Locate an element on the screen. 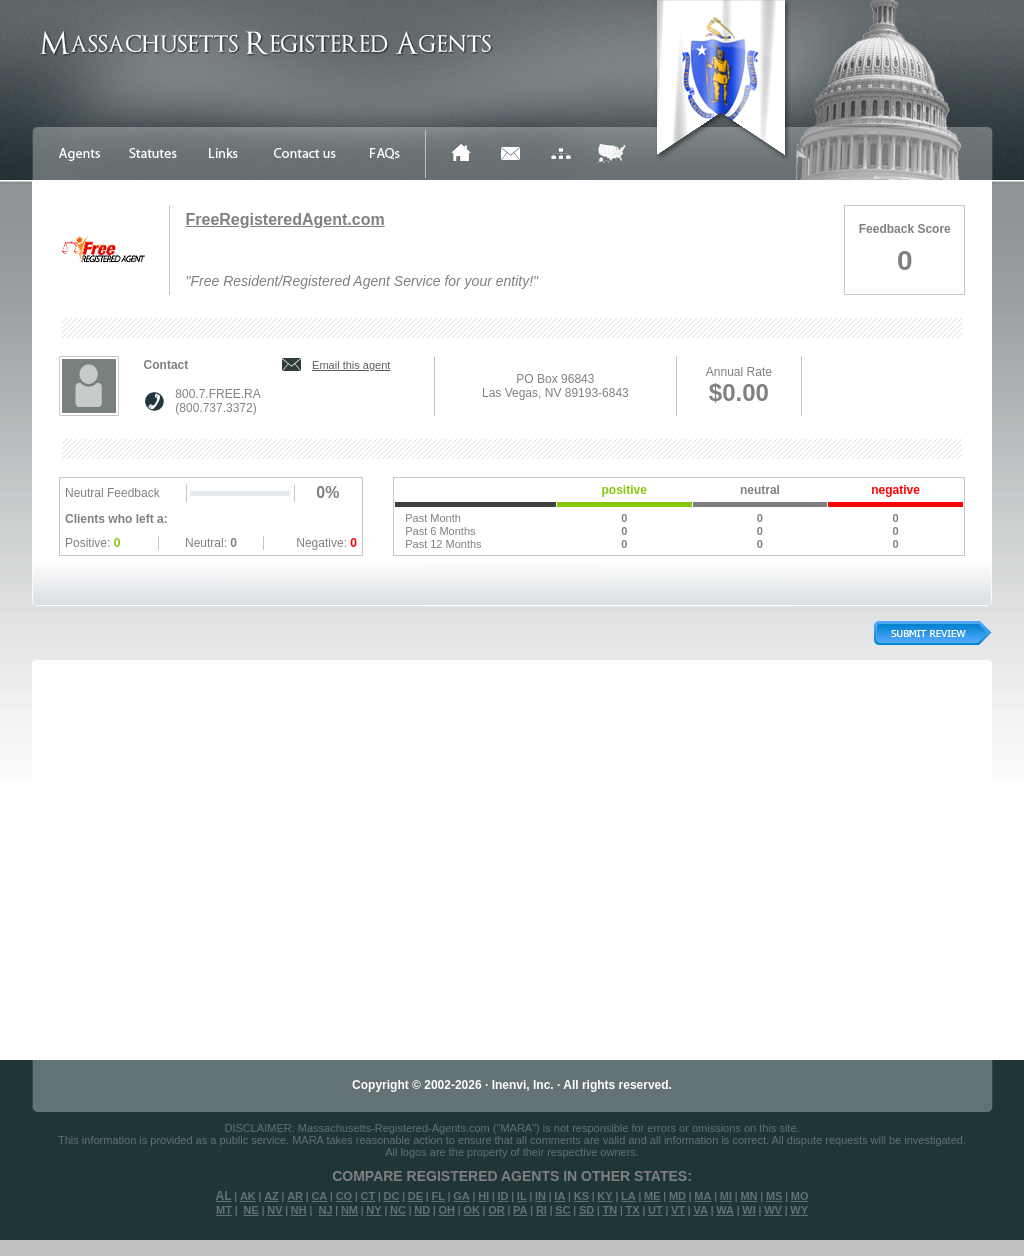 The height and width of the screenshot is (1256, 1024). AK is located at coordinates (248, 1196).